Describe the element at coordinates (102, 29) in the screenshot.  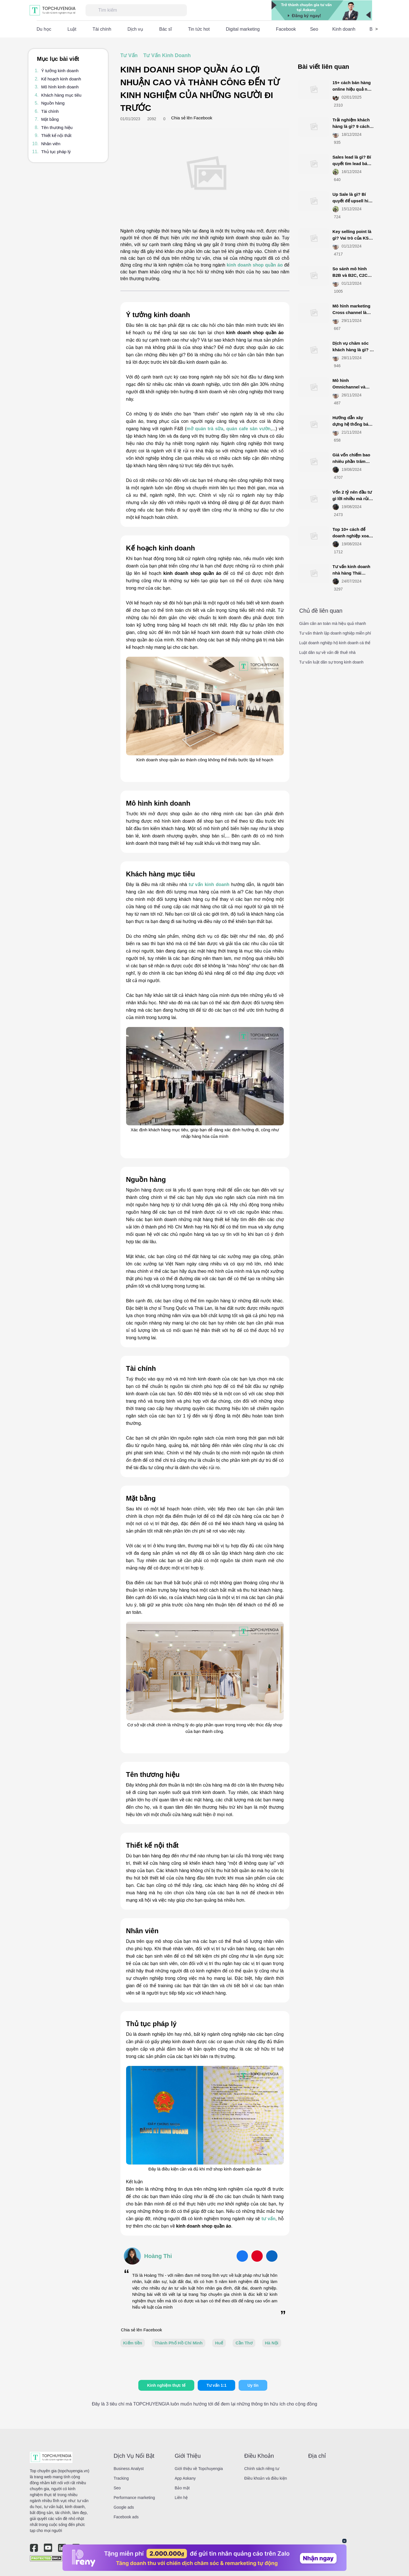
I see `Tài chính` at that location.